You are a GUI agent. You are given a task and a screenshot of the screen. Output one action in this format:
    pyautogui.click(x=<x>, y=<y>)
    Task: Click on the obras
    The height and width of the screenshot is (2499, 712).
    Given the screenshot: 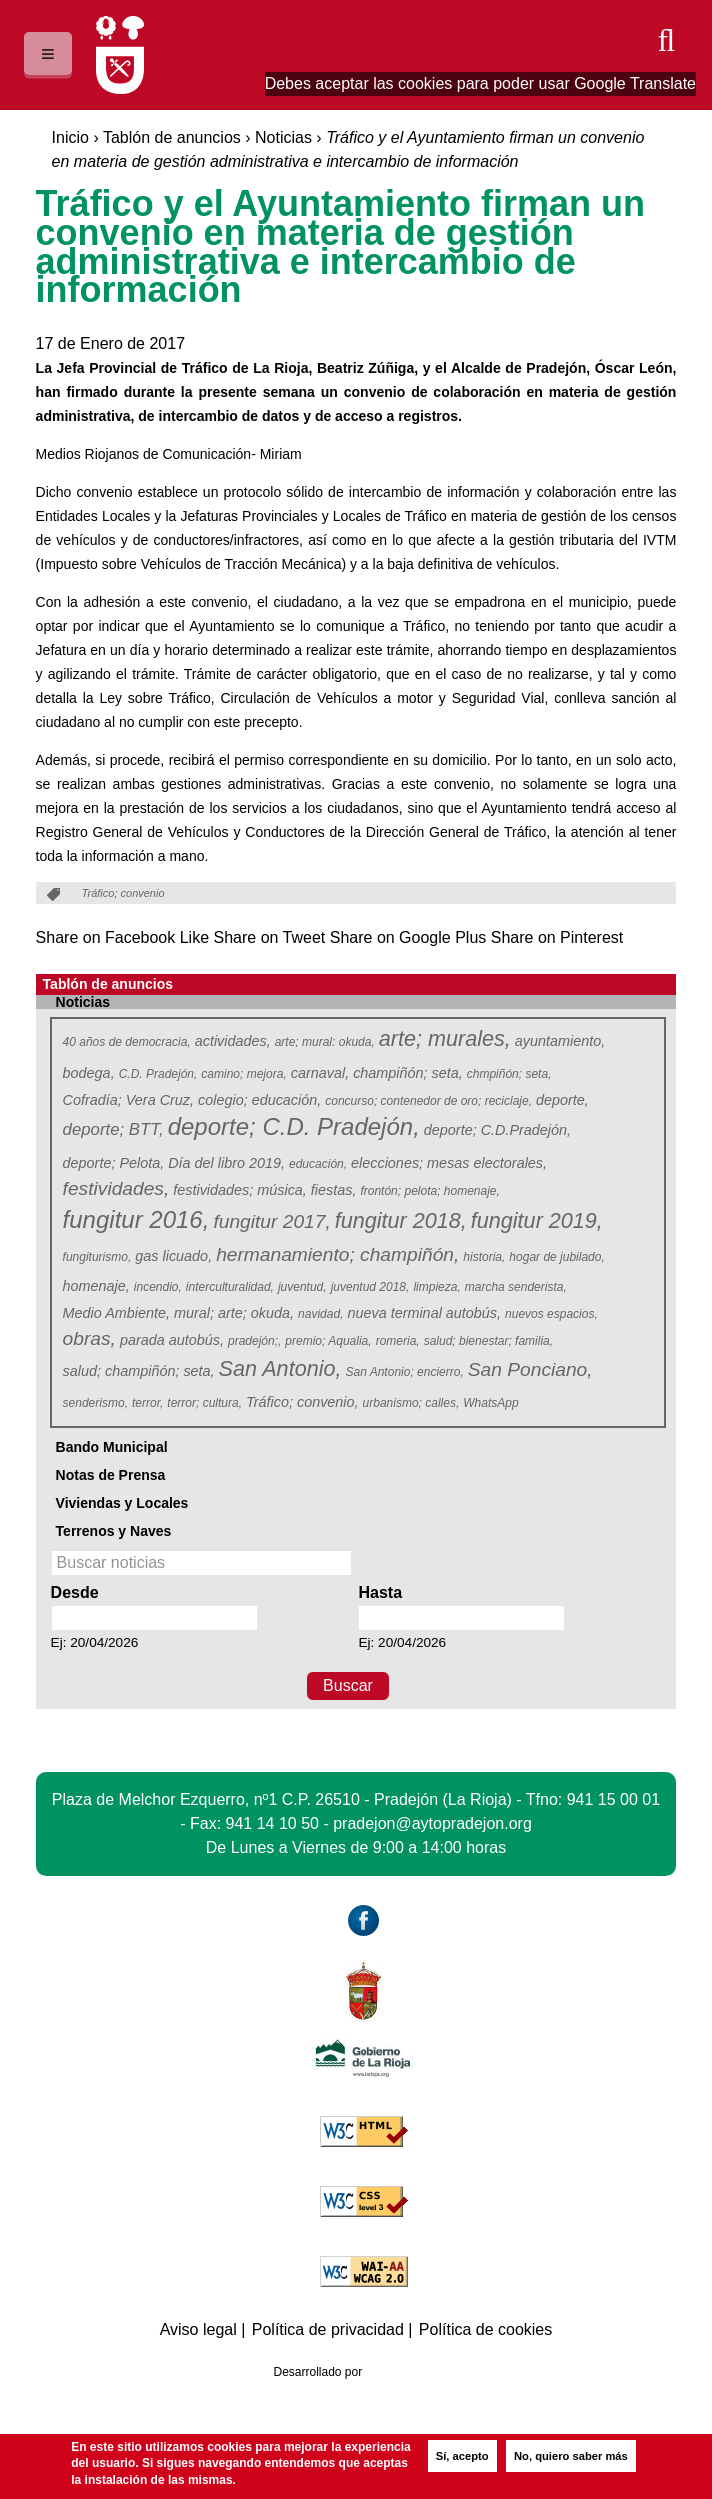 What is the action you would take?
    pyautogui.click(x=89, y=1338)
    